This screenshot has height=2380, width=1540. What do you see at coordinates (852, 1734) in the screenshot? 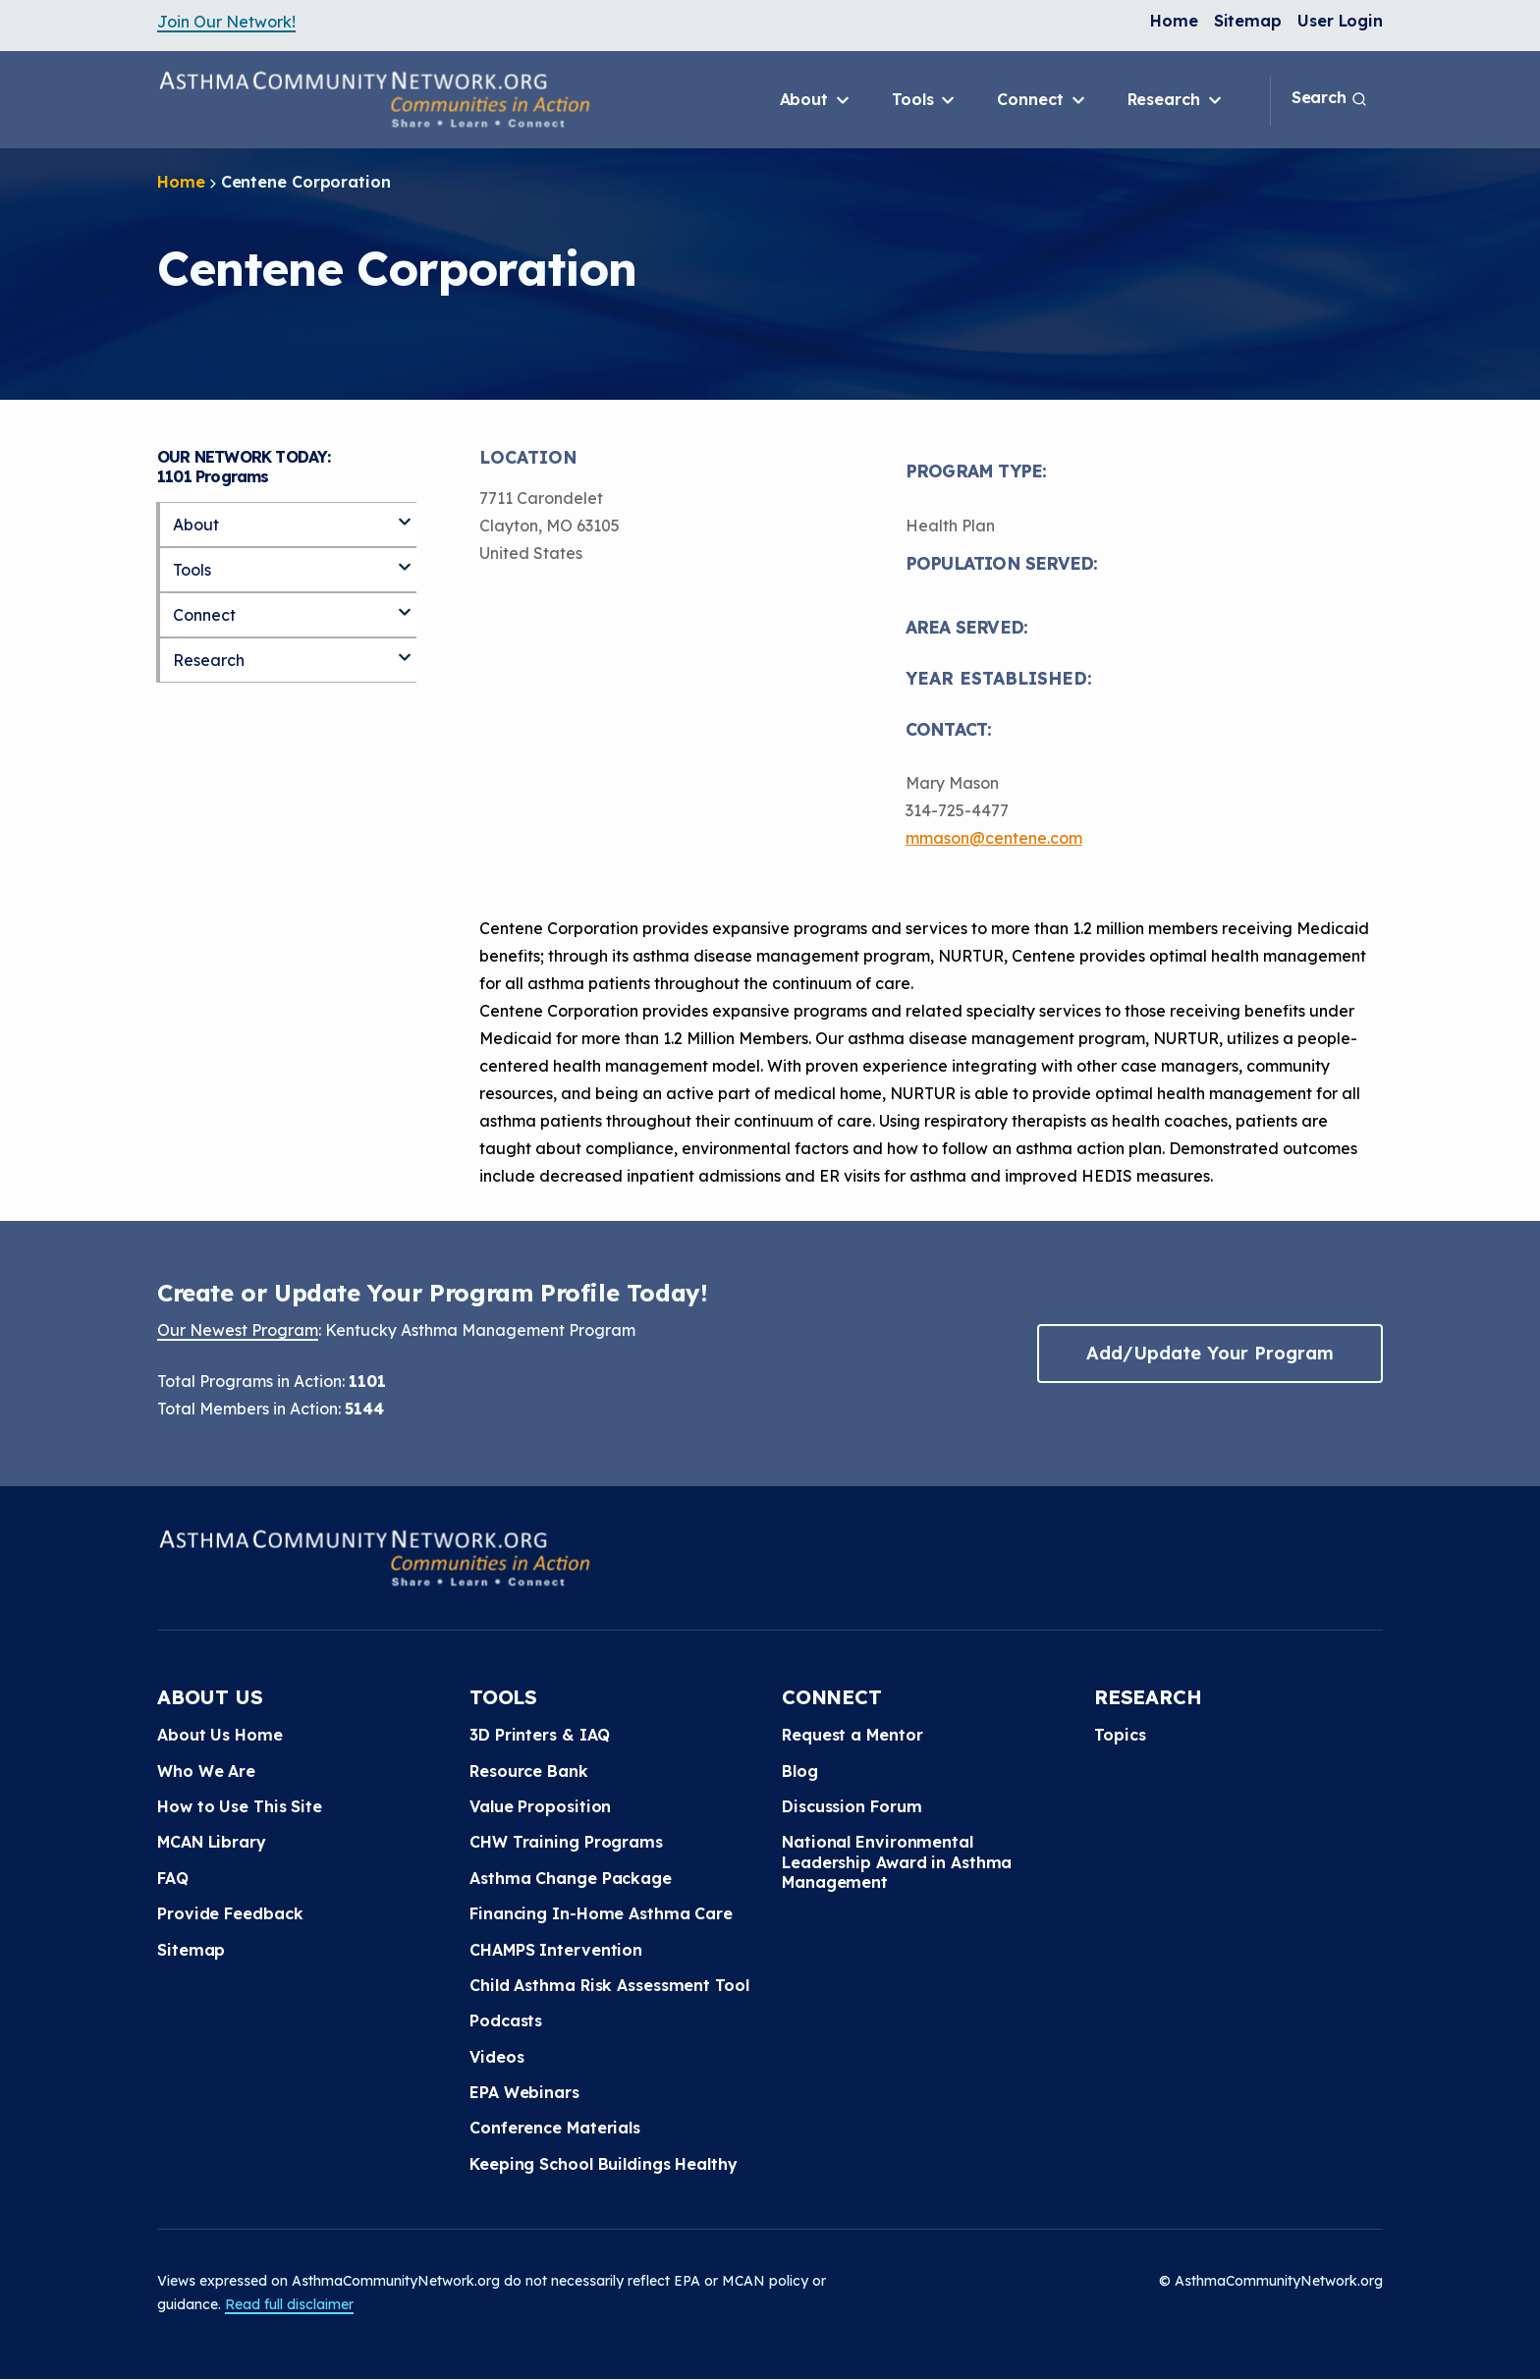
I see `Request a Mentor` at bounding box center [852, 1734].